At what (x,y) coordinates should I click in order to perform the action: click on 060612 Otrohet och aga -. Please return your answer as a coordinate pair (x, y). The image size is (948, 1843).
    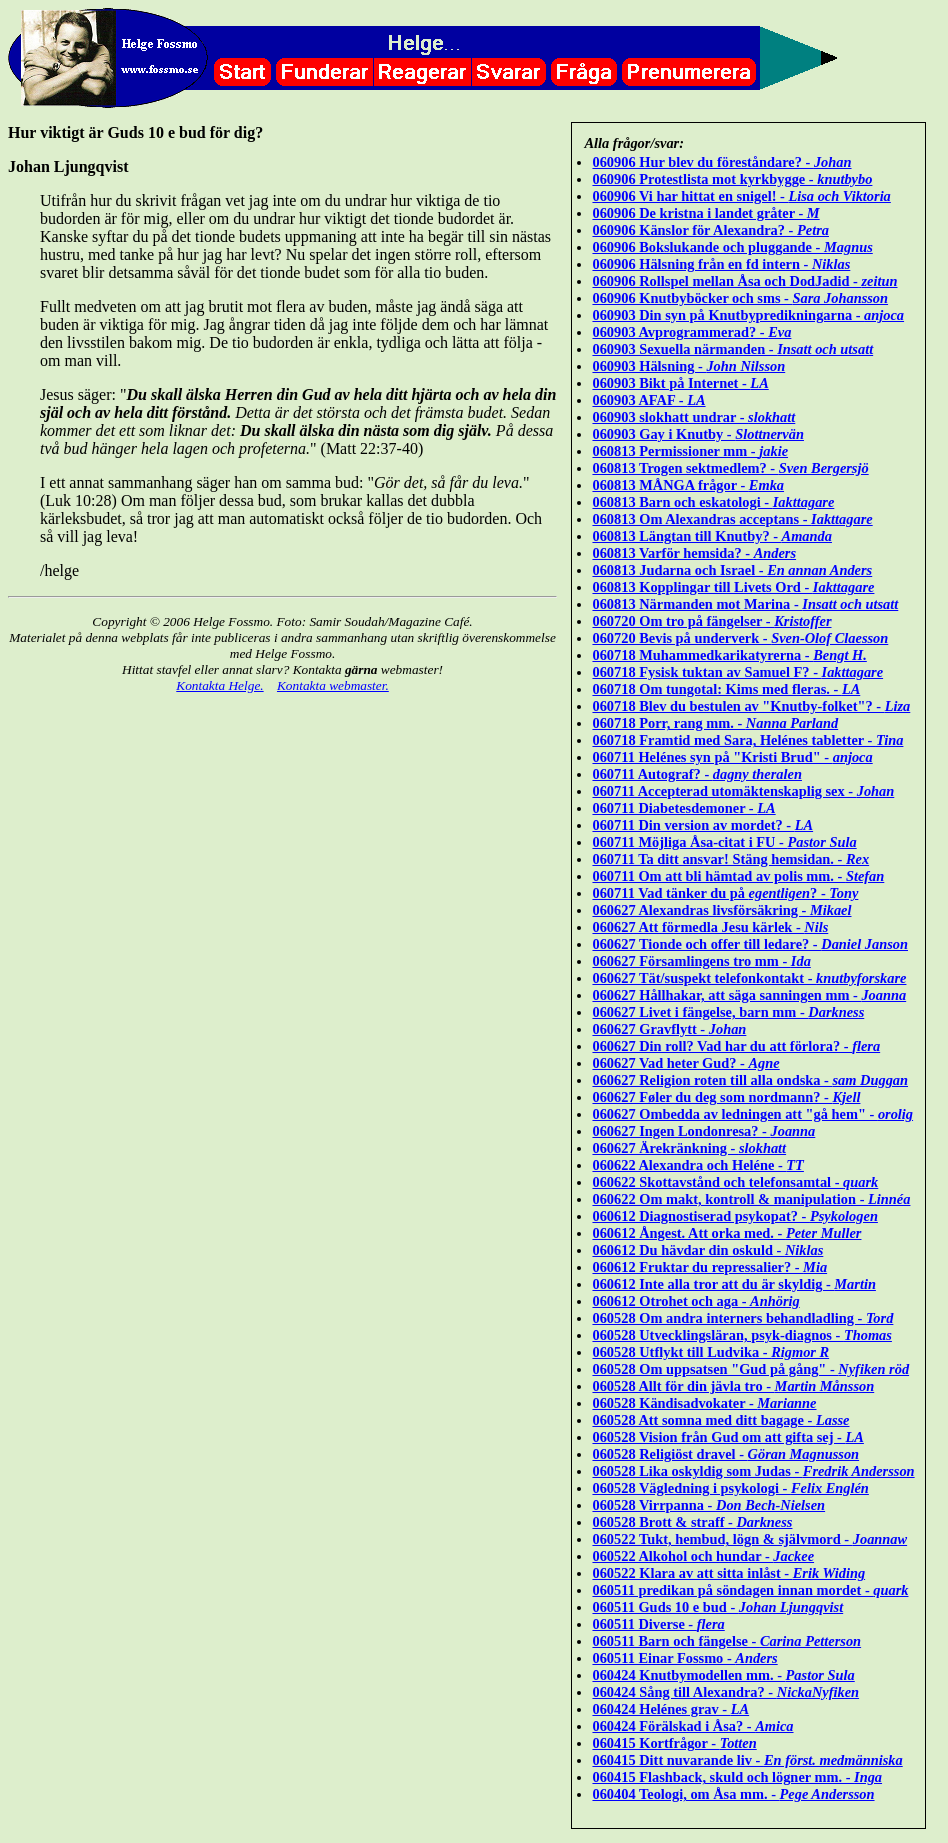
    Looking at the image, I should click on (695, 1301).